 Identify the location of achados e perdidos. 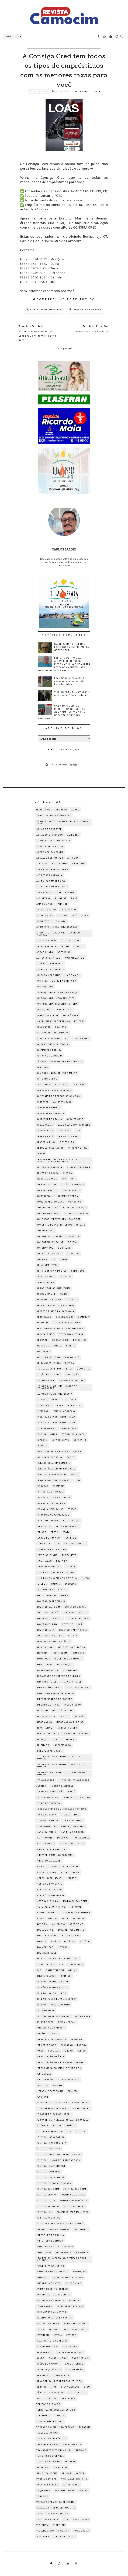
(49, 835).